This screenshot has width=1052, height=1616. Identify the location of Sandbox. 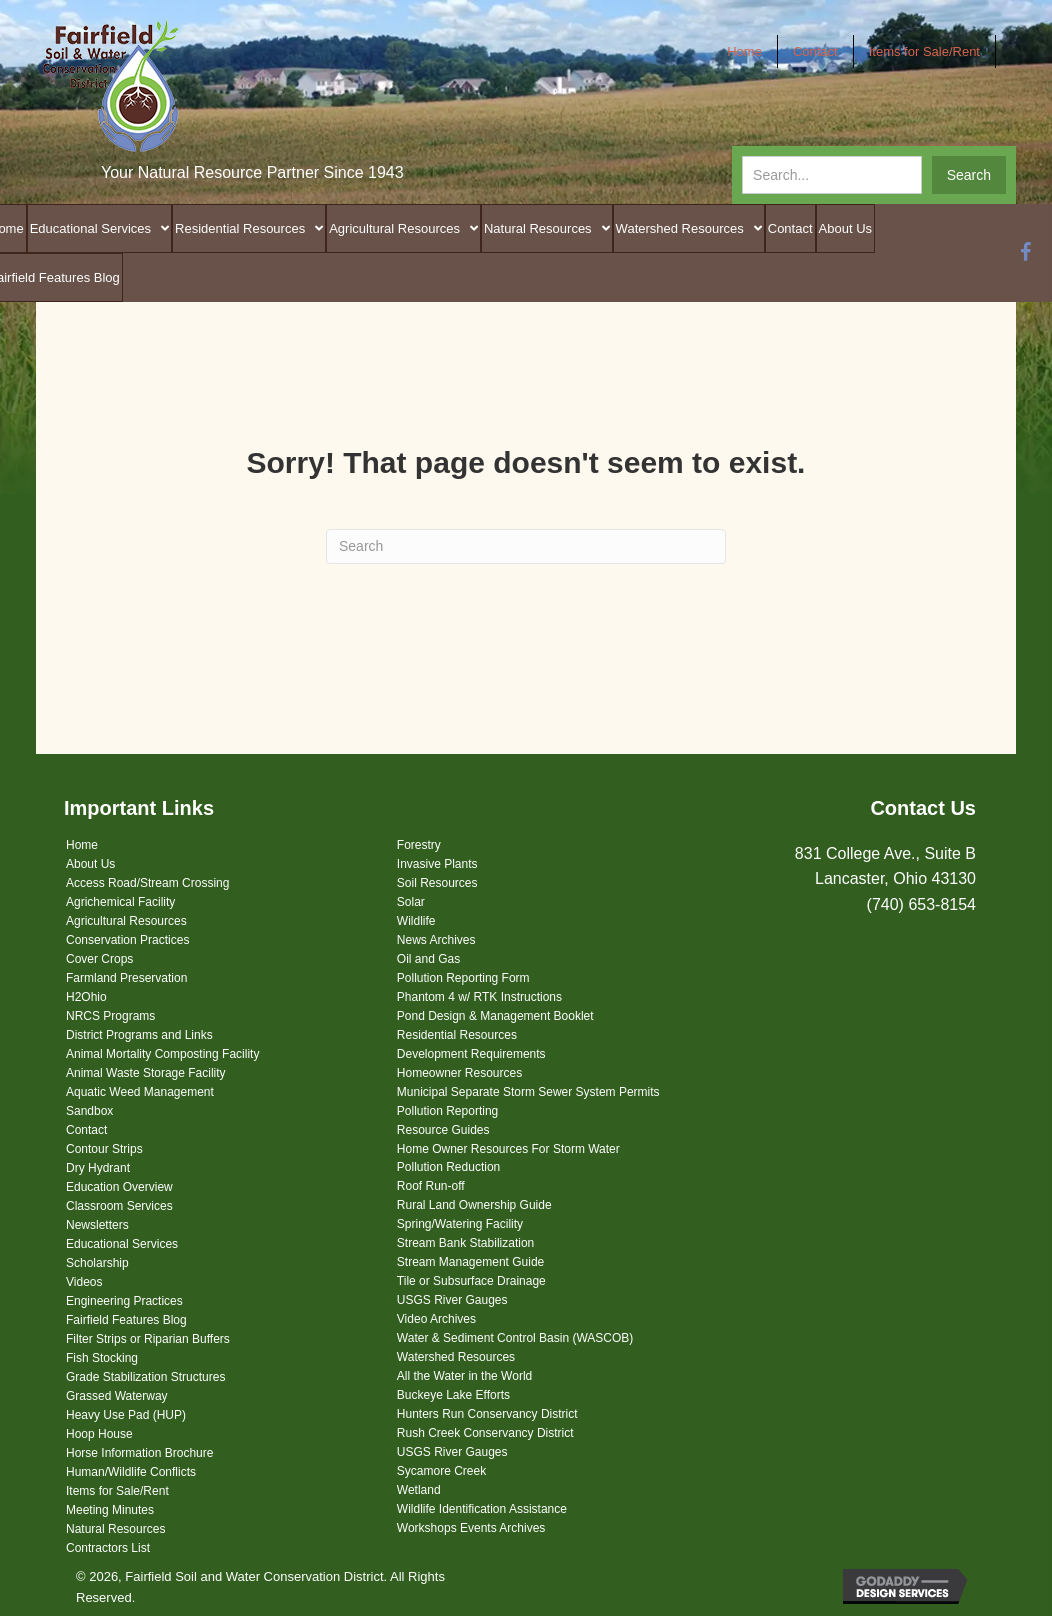
(89, 1111).